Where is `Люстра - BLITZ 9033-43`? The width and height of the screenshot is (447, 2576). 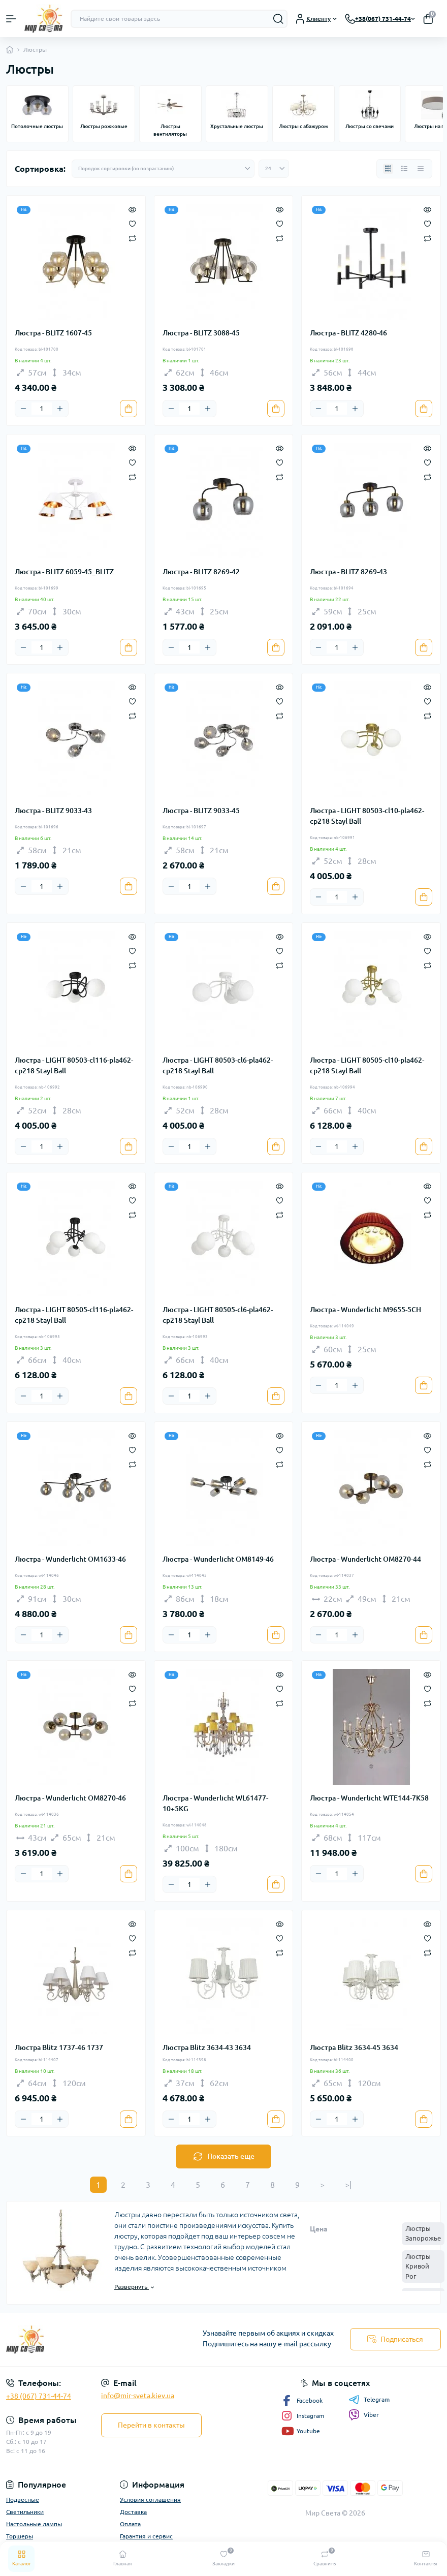 Люстра - BLITZ 9033-43 is located at coordinates (53, 810).